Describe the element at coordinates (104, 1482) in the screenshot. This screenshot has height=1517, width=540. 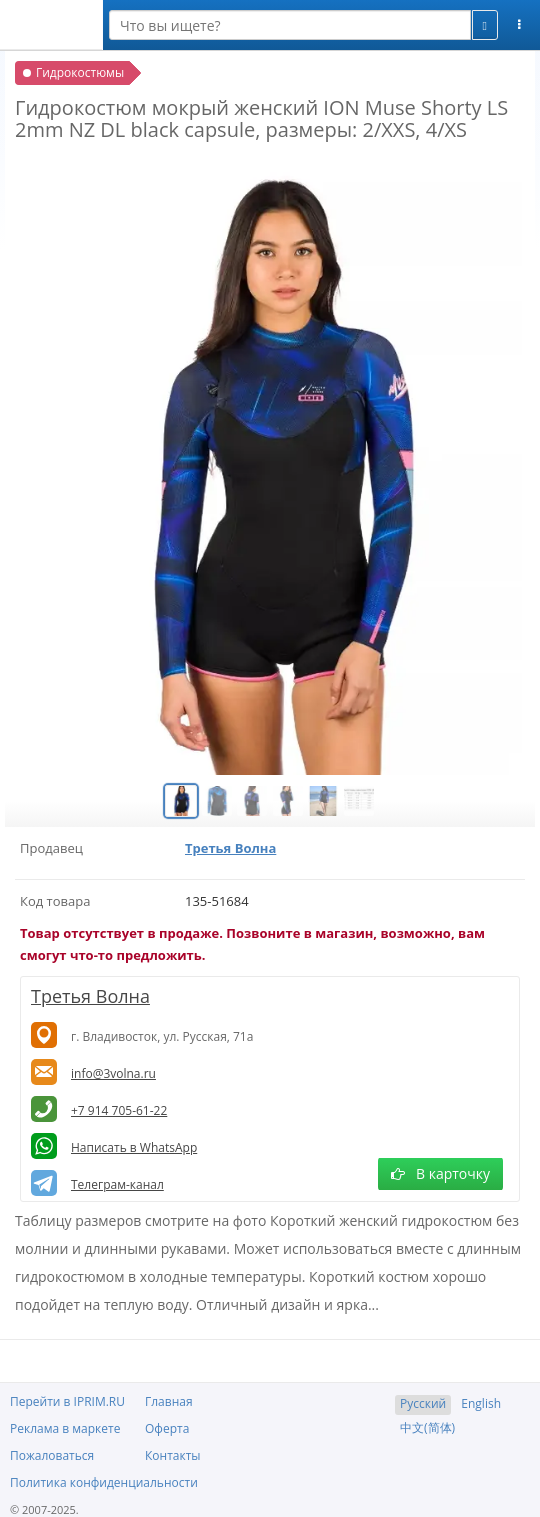
I see `Политика конфиденциальности` at that location.